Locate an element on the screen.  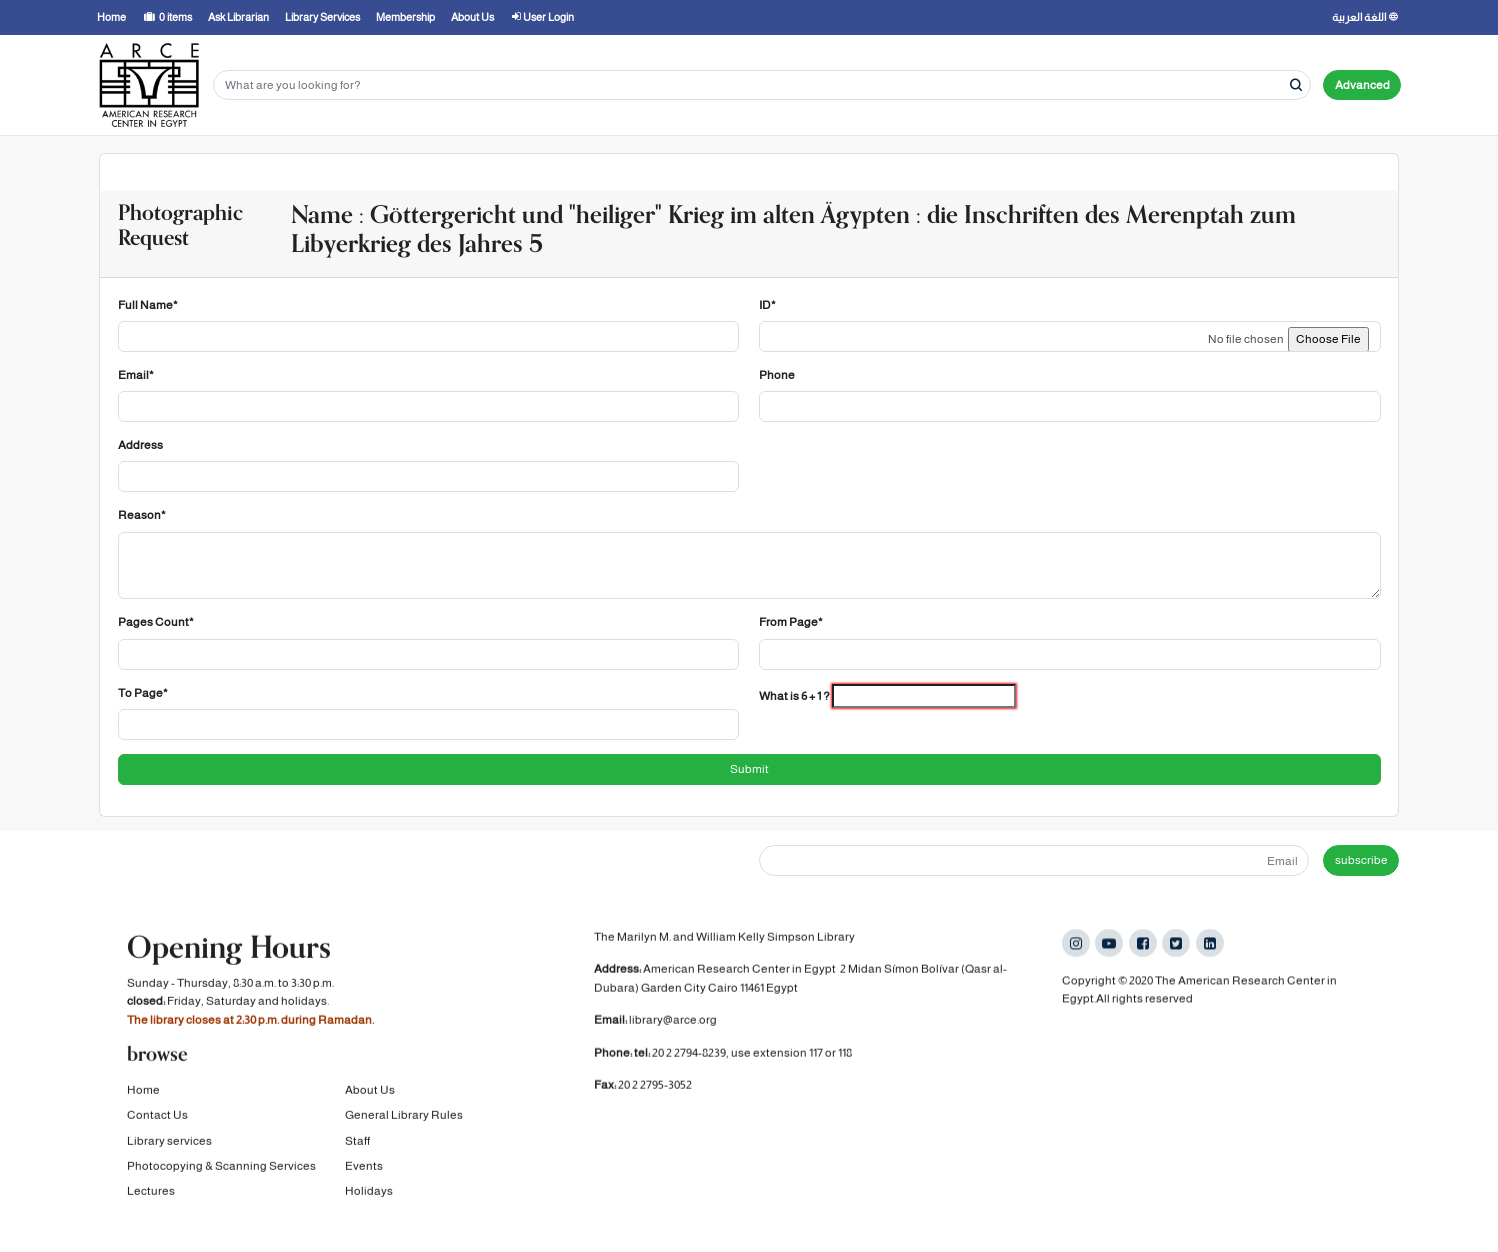
Photocopying & Scanning Services is located at coordinates (221, 1166).